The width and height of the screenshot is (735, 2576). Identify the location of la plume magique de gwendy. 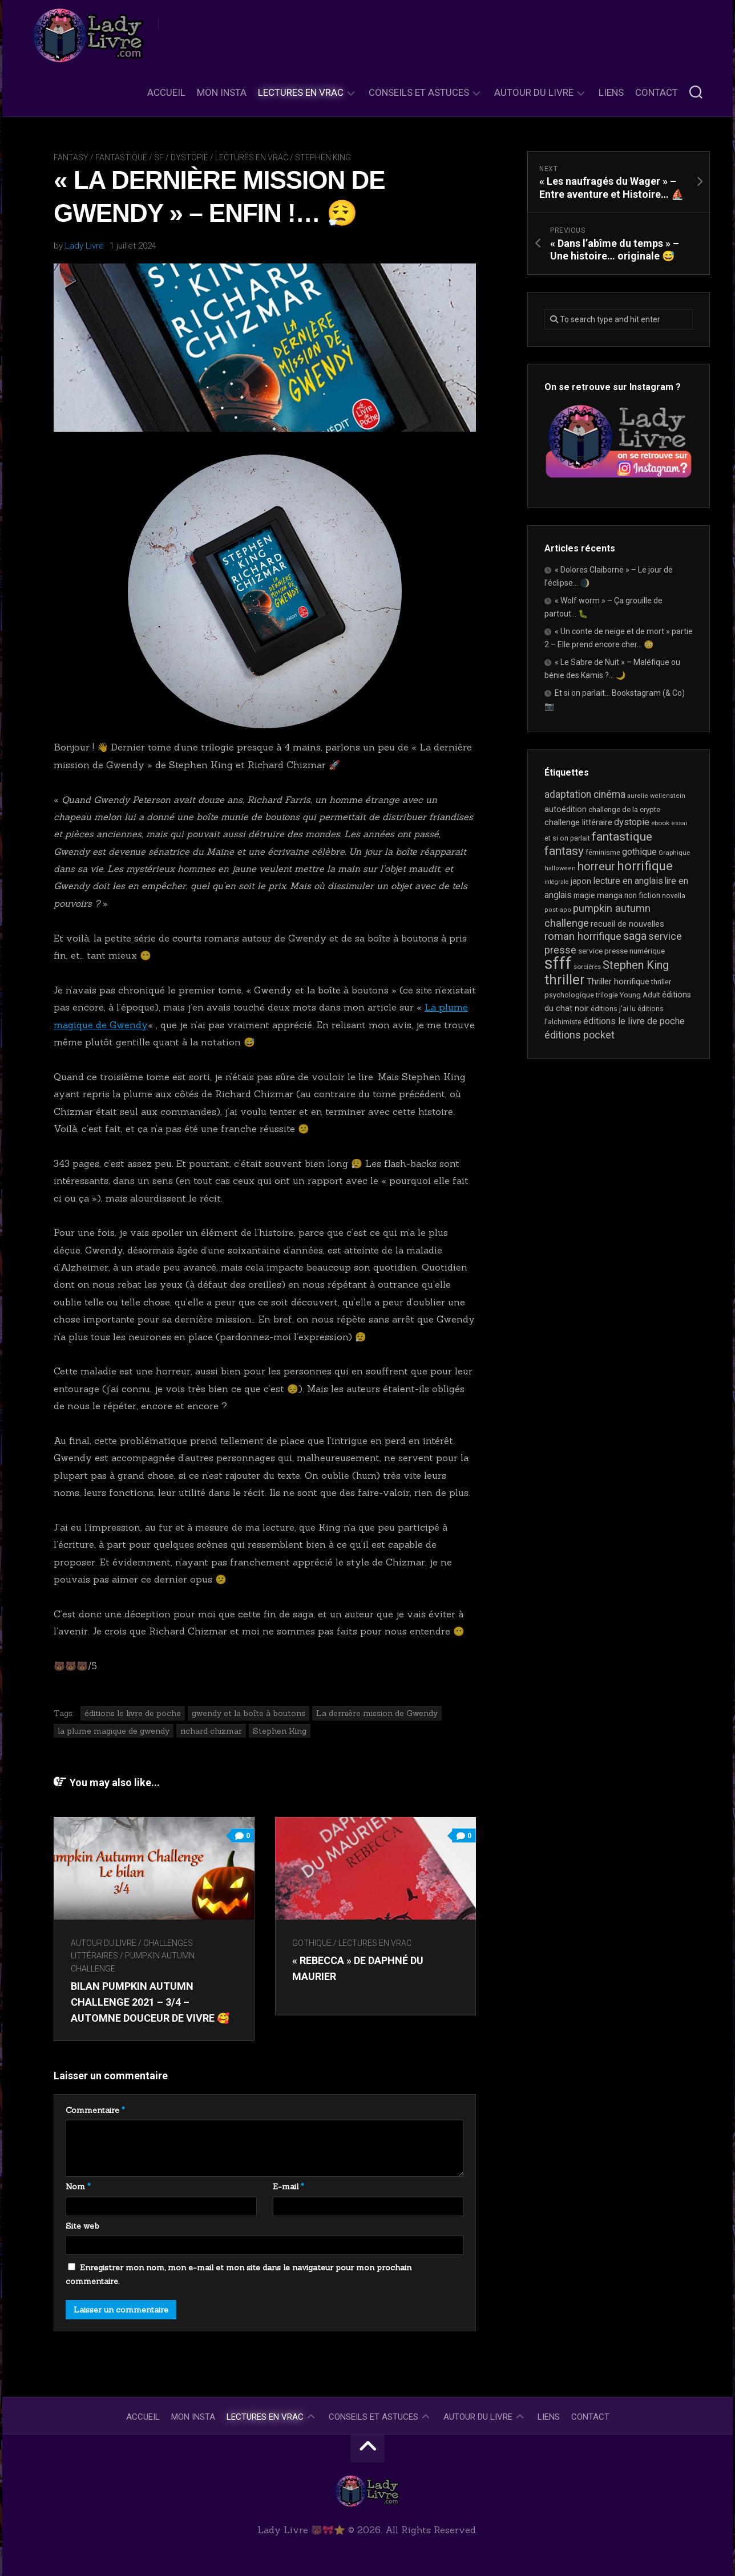
(113, 1731).